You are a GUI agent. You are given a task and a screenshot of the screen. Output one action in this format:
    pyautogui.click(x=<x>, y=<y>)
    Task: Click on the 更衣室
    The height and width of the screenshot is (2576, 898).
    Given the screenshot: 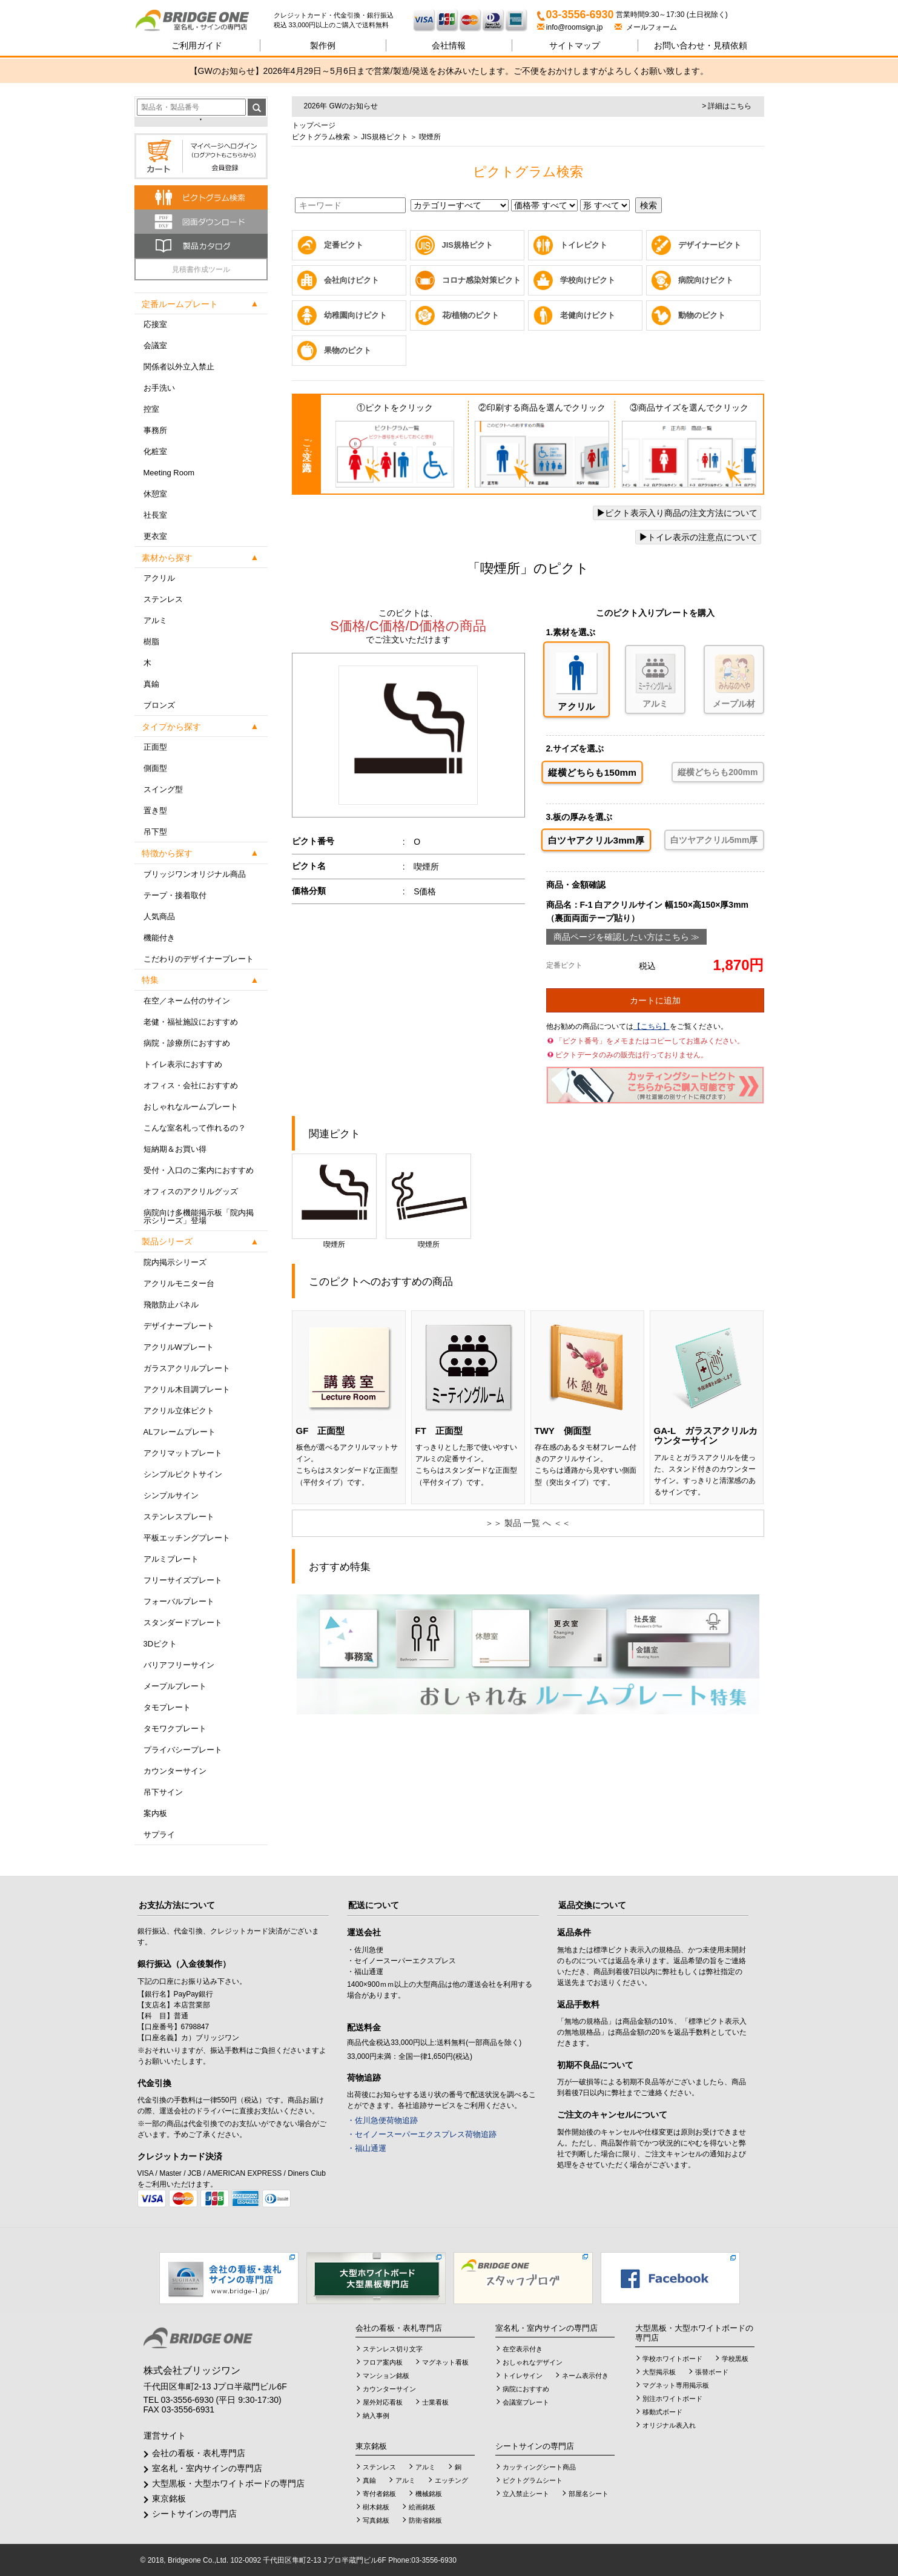 What is the action you would take?
    pyautogui.click(x=155, y=536)
    